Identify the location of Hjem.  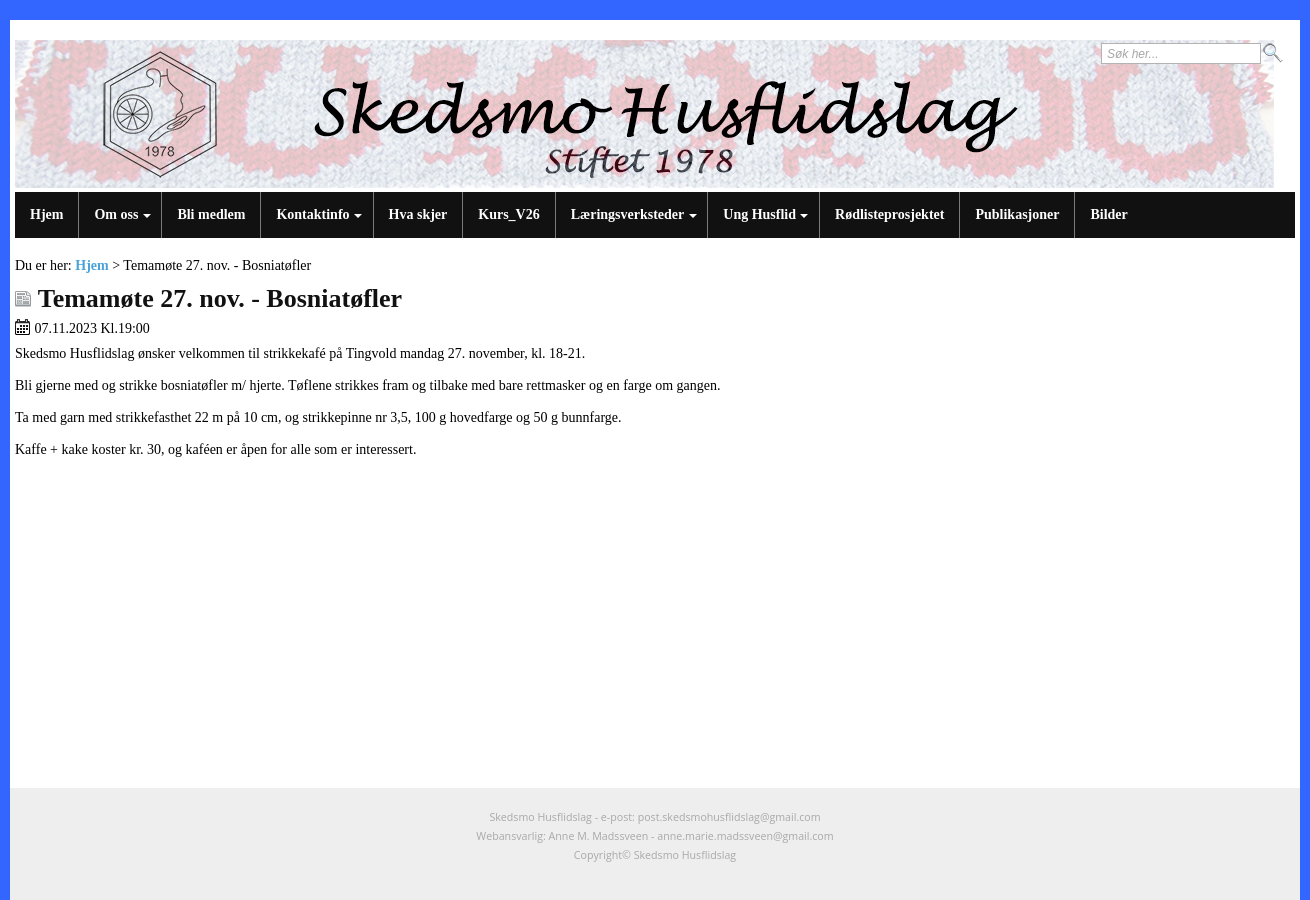
(46, 214).